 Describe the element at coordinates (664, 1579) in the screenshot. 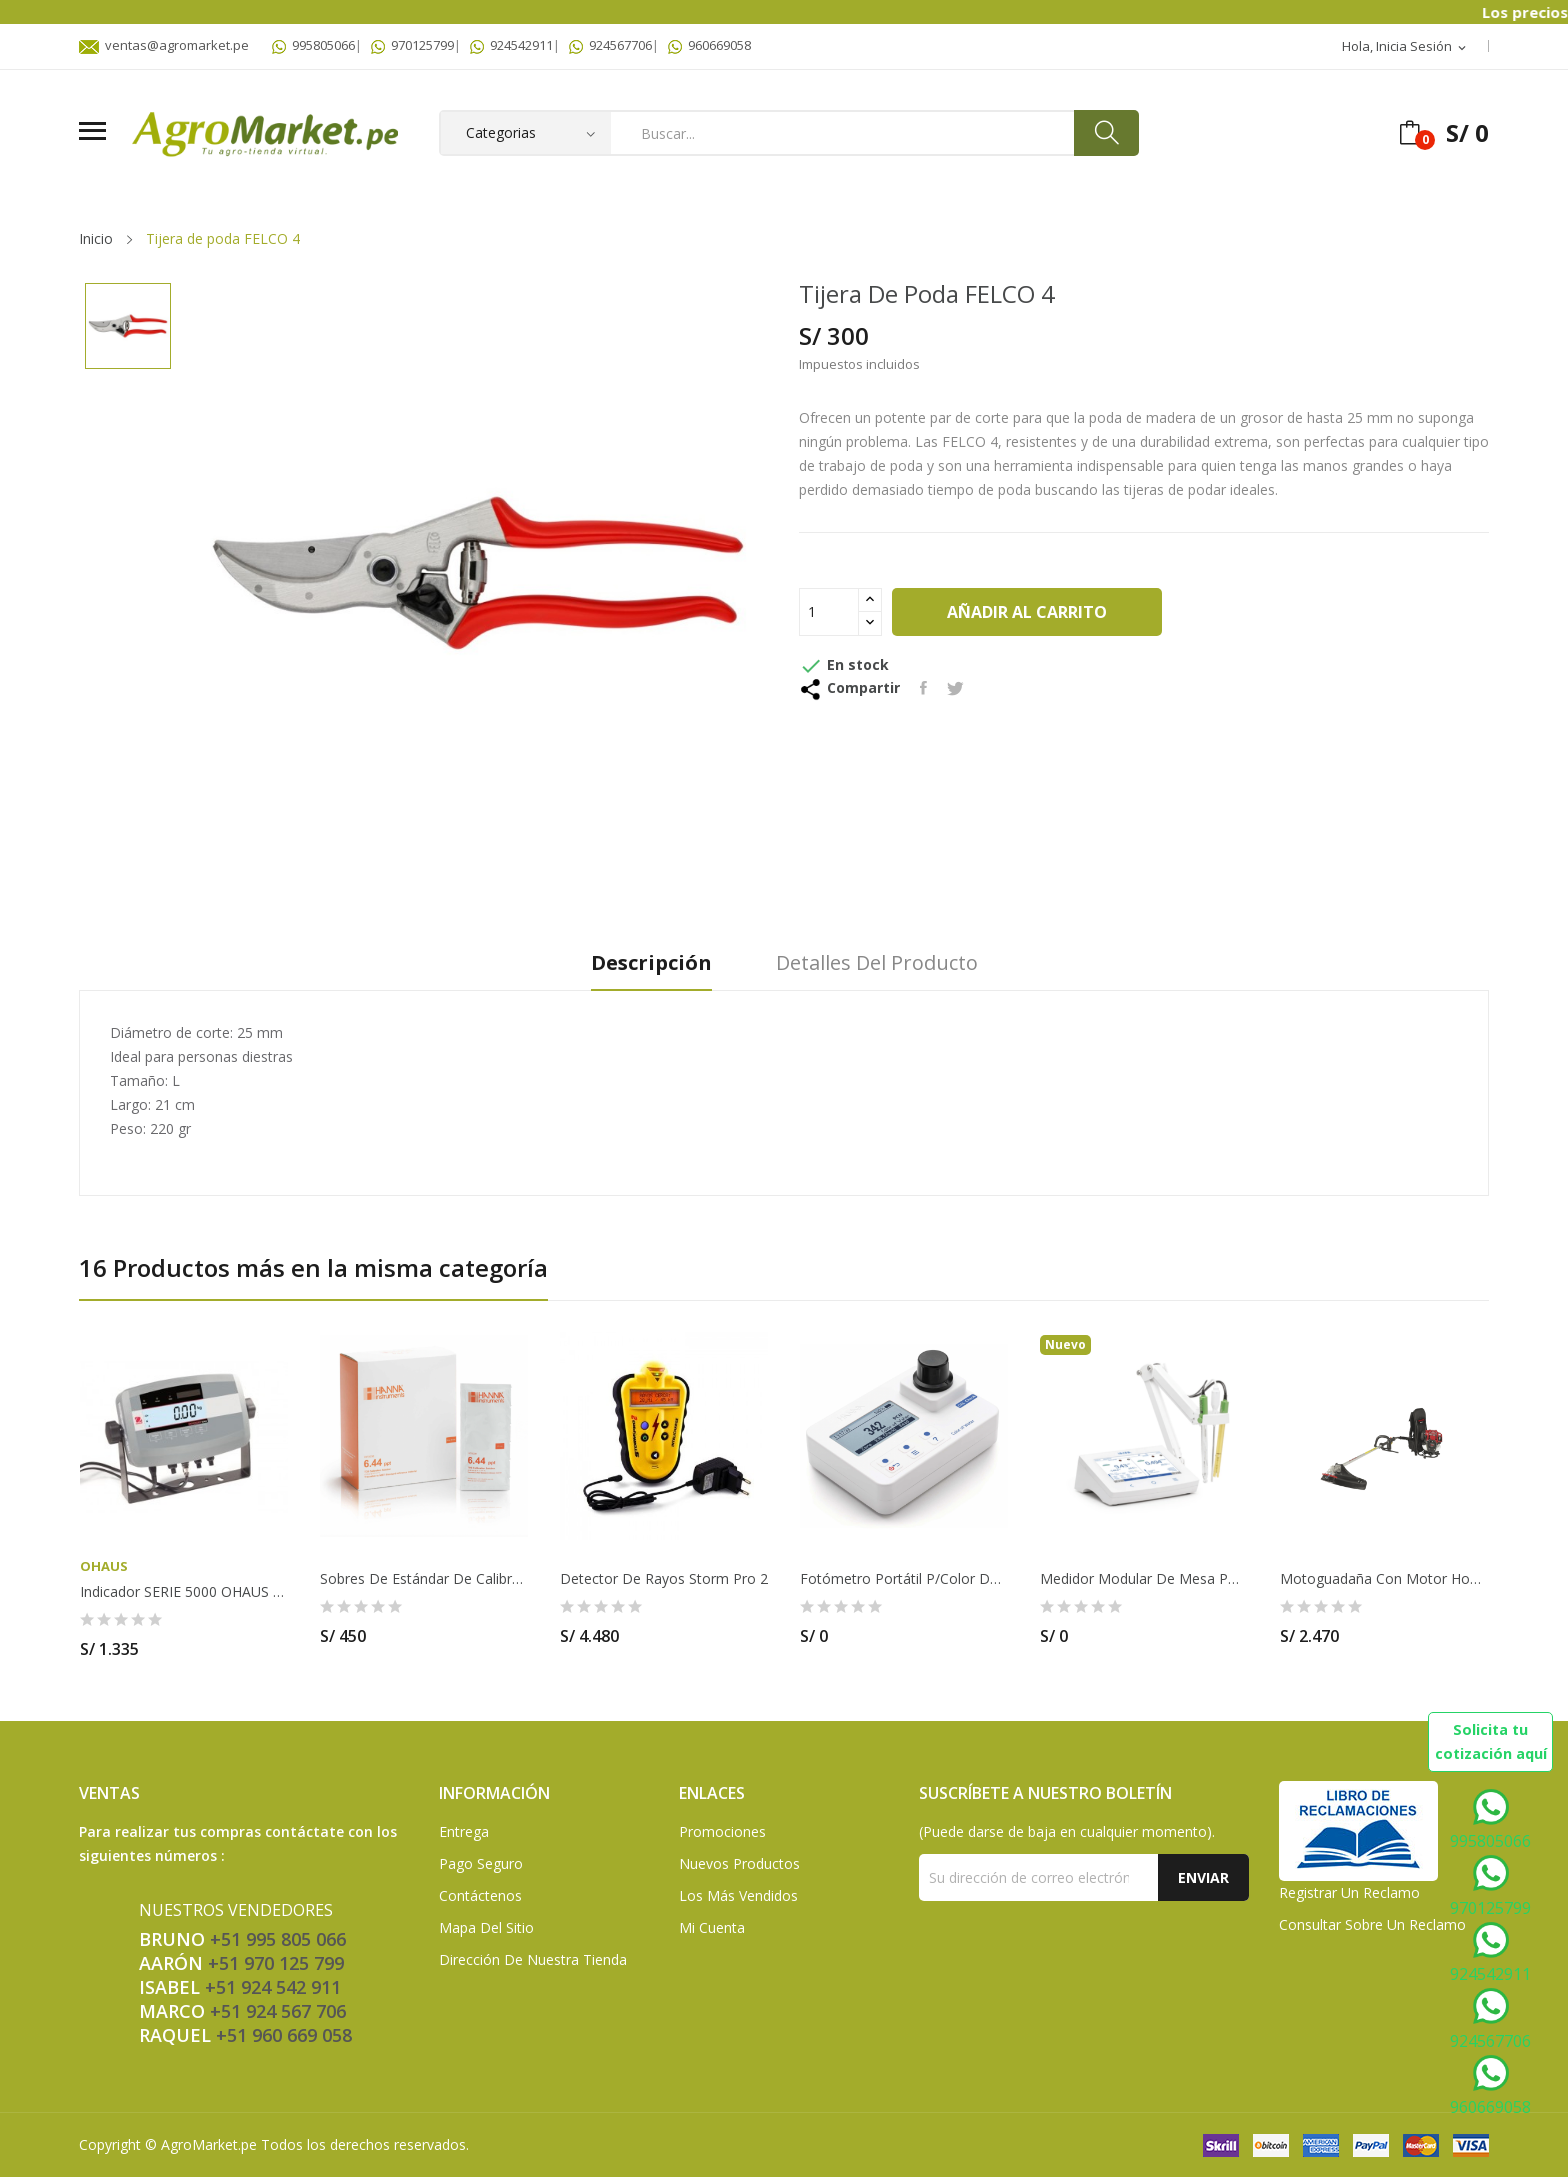

I see `Detector de Rayos Storm Pro 2` at that location.